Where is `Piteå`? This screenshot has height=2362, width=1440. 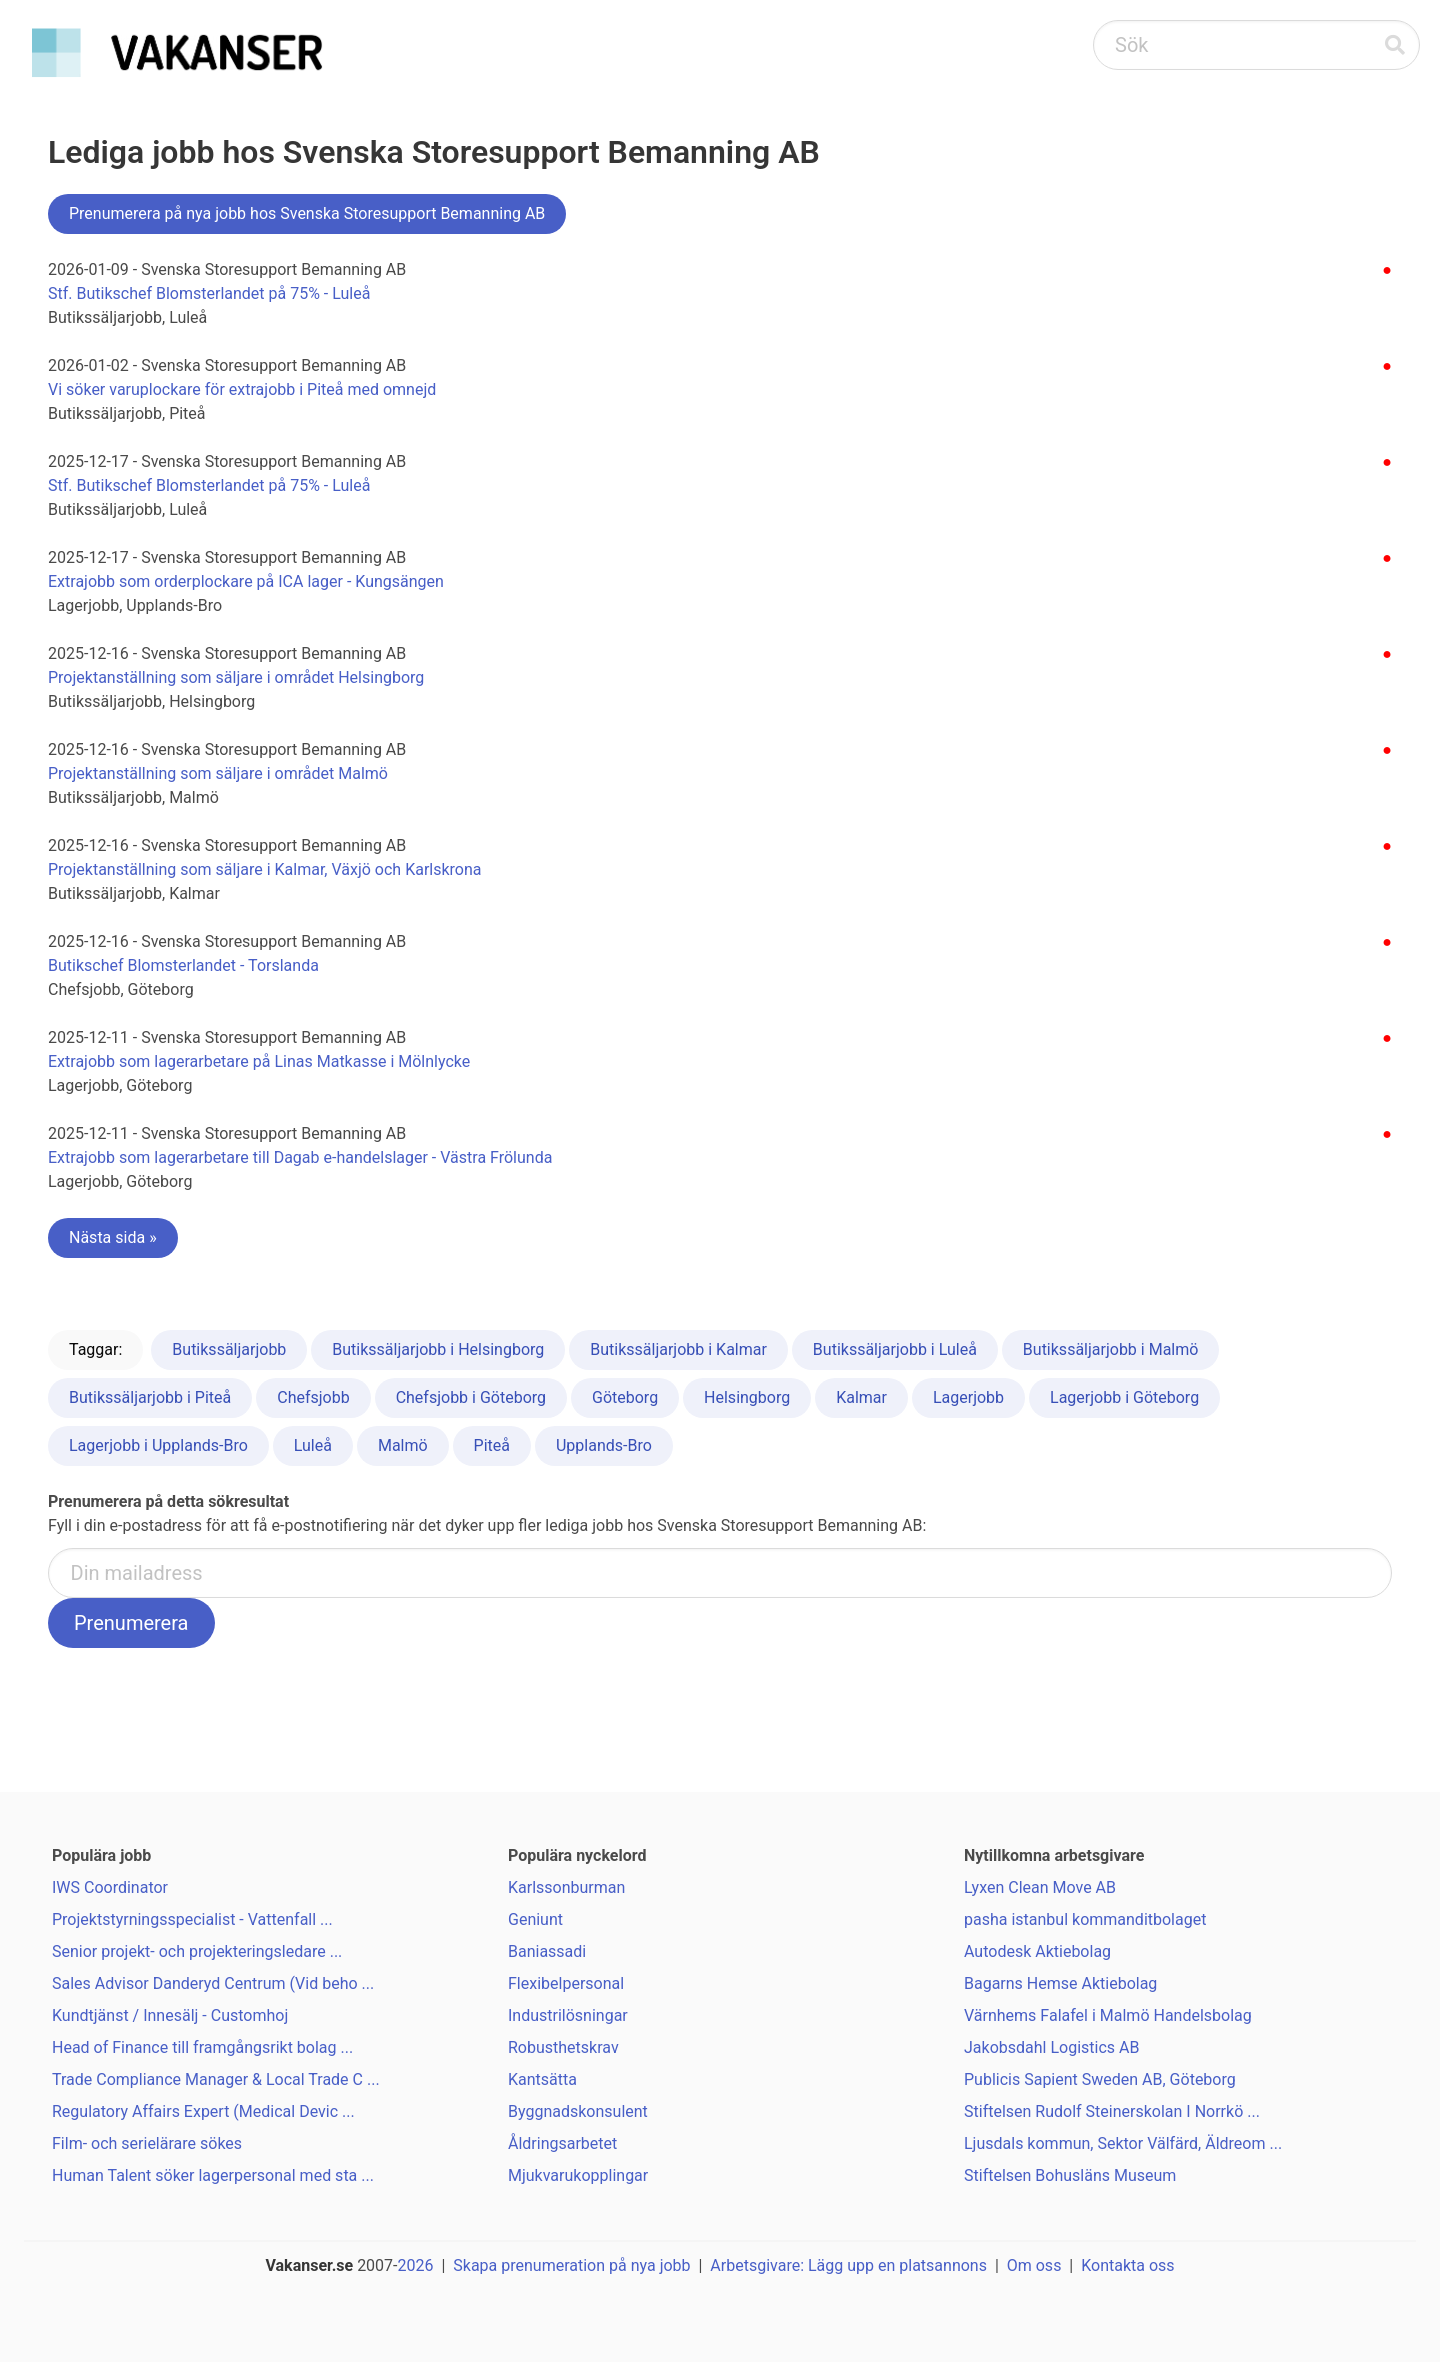
Piteå is located at coordinates (492, 1445).